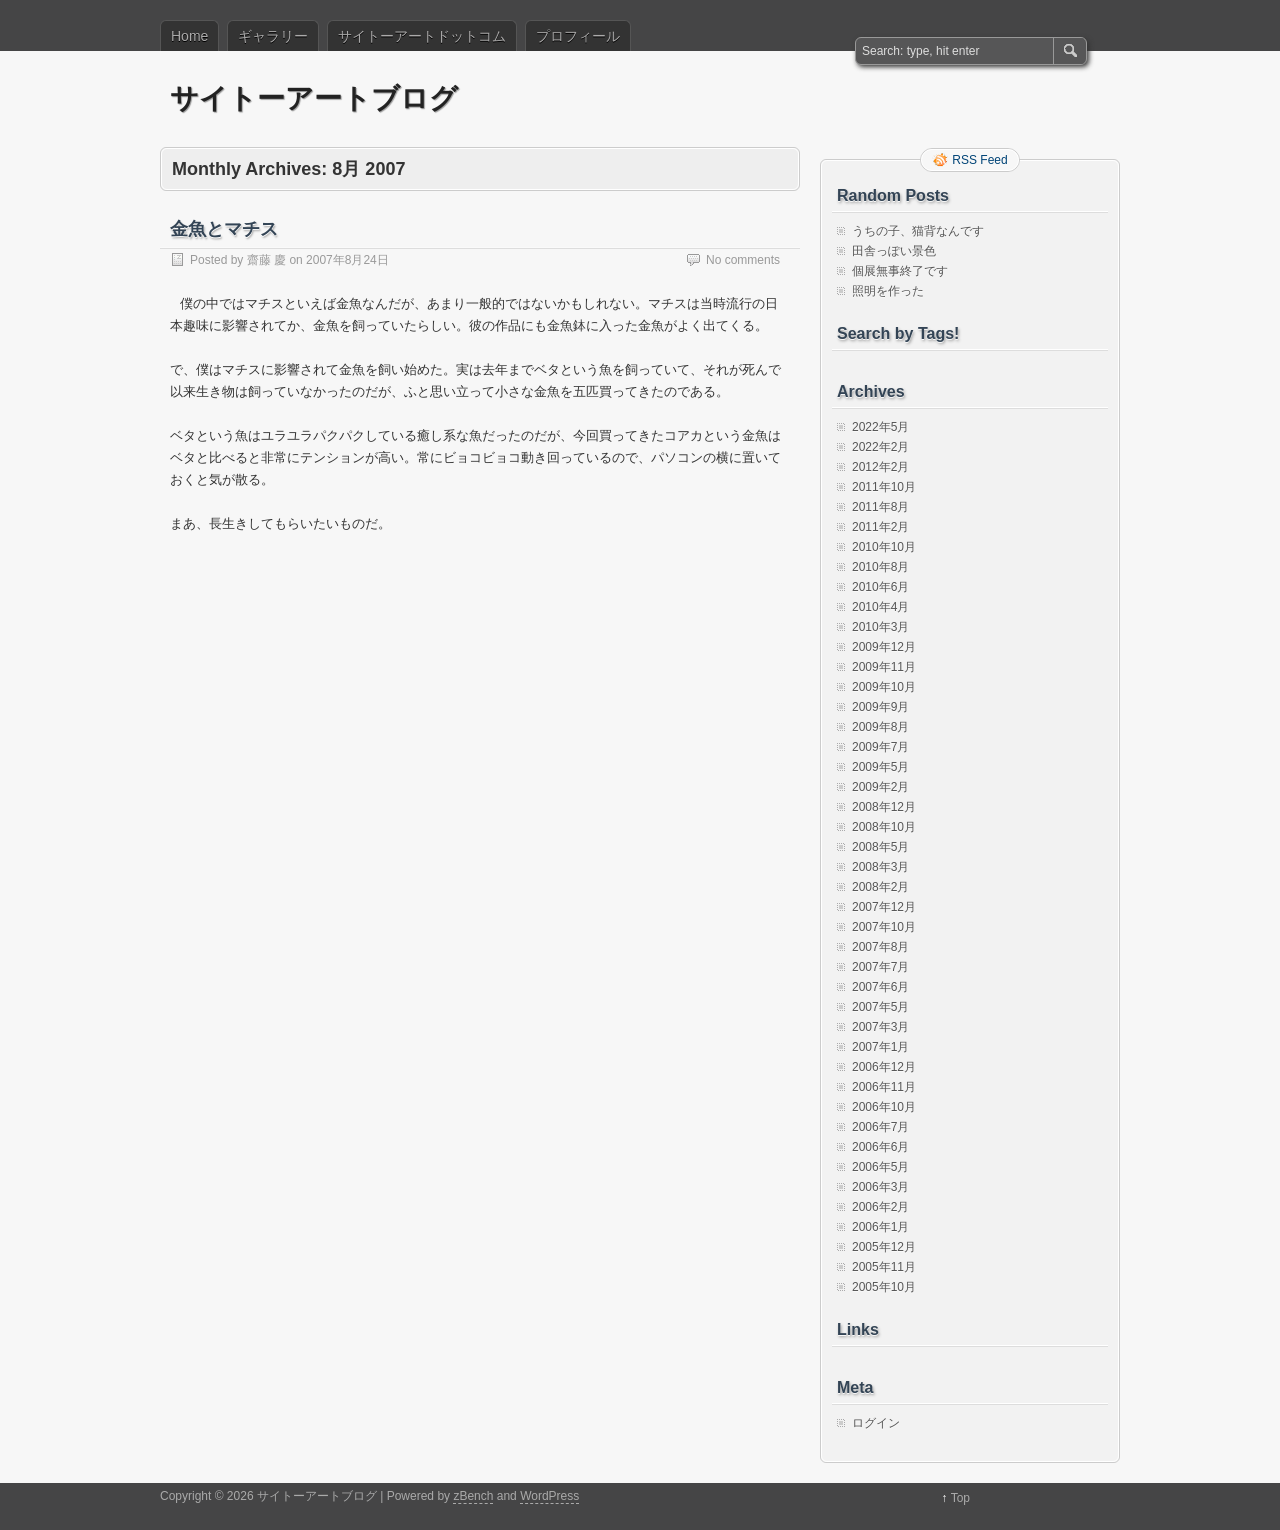  I want to click on 2010年10月, so click(884, 547).